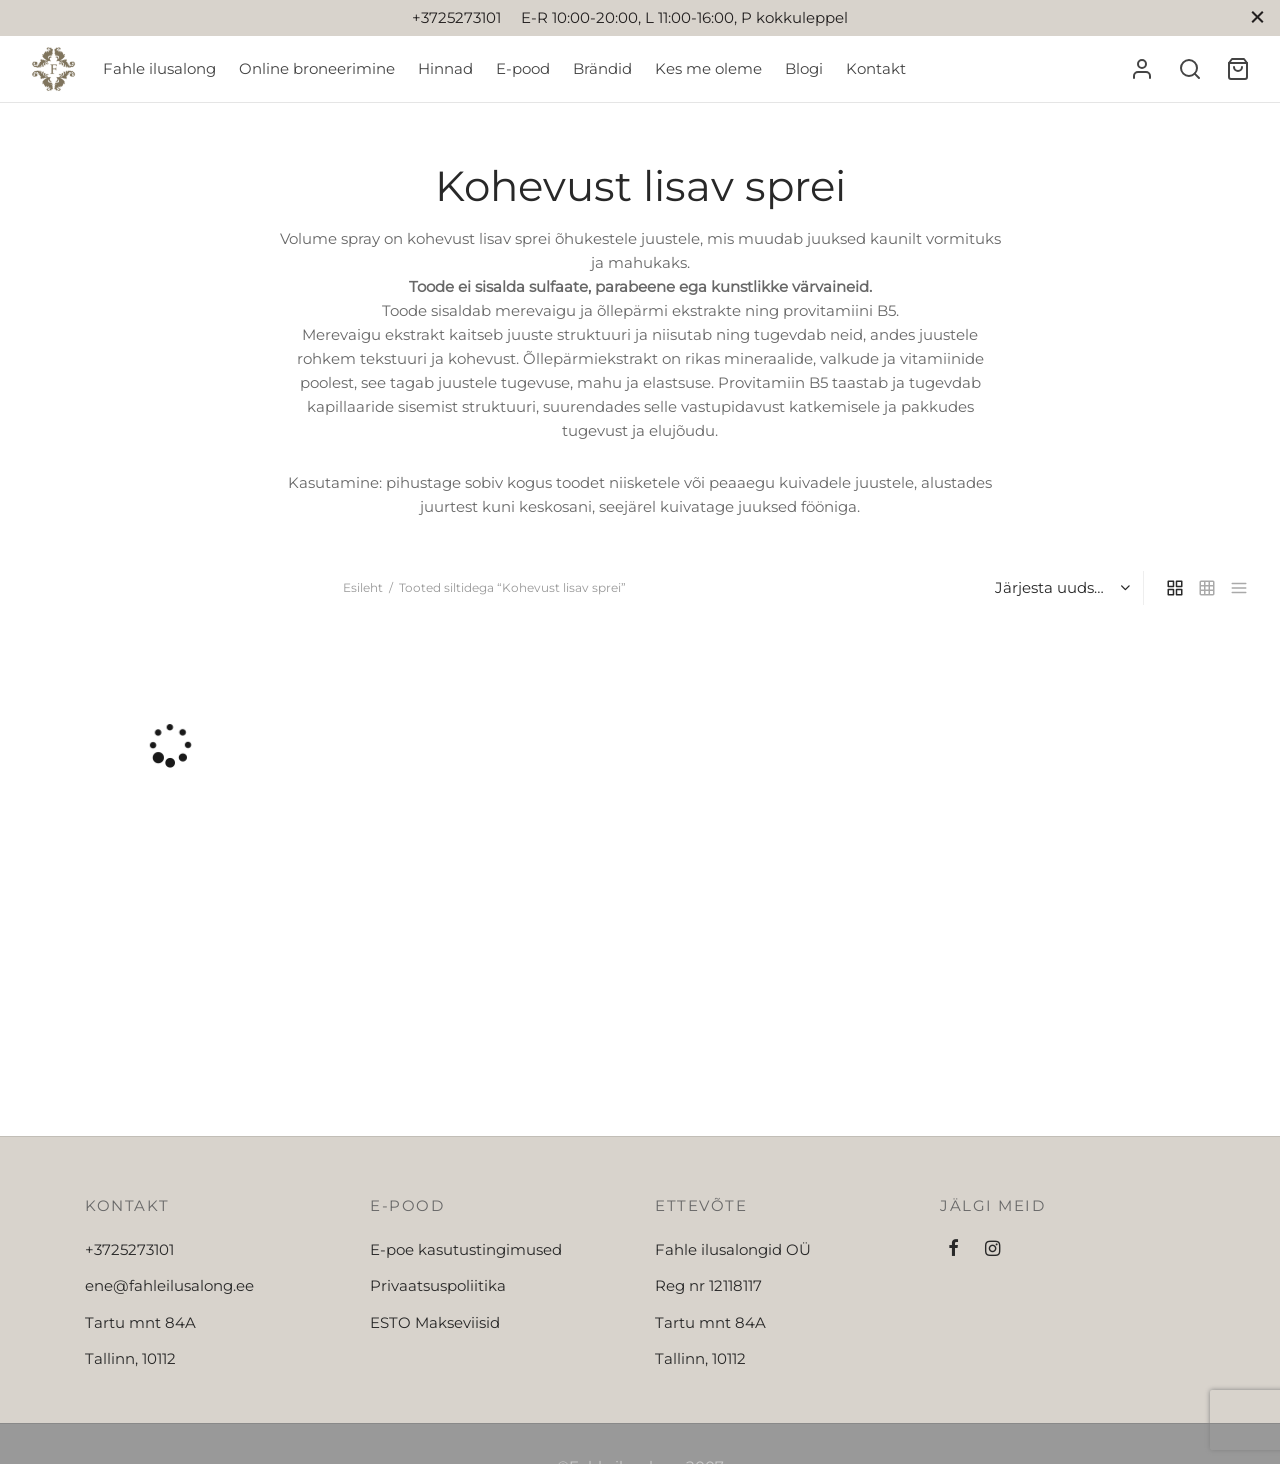 The image size is (1280, 1464). I want to click on Kontakt, so click(876, 68).